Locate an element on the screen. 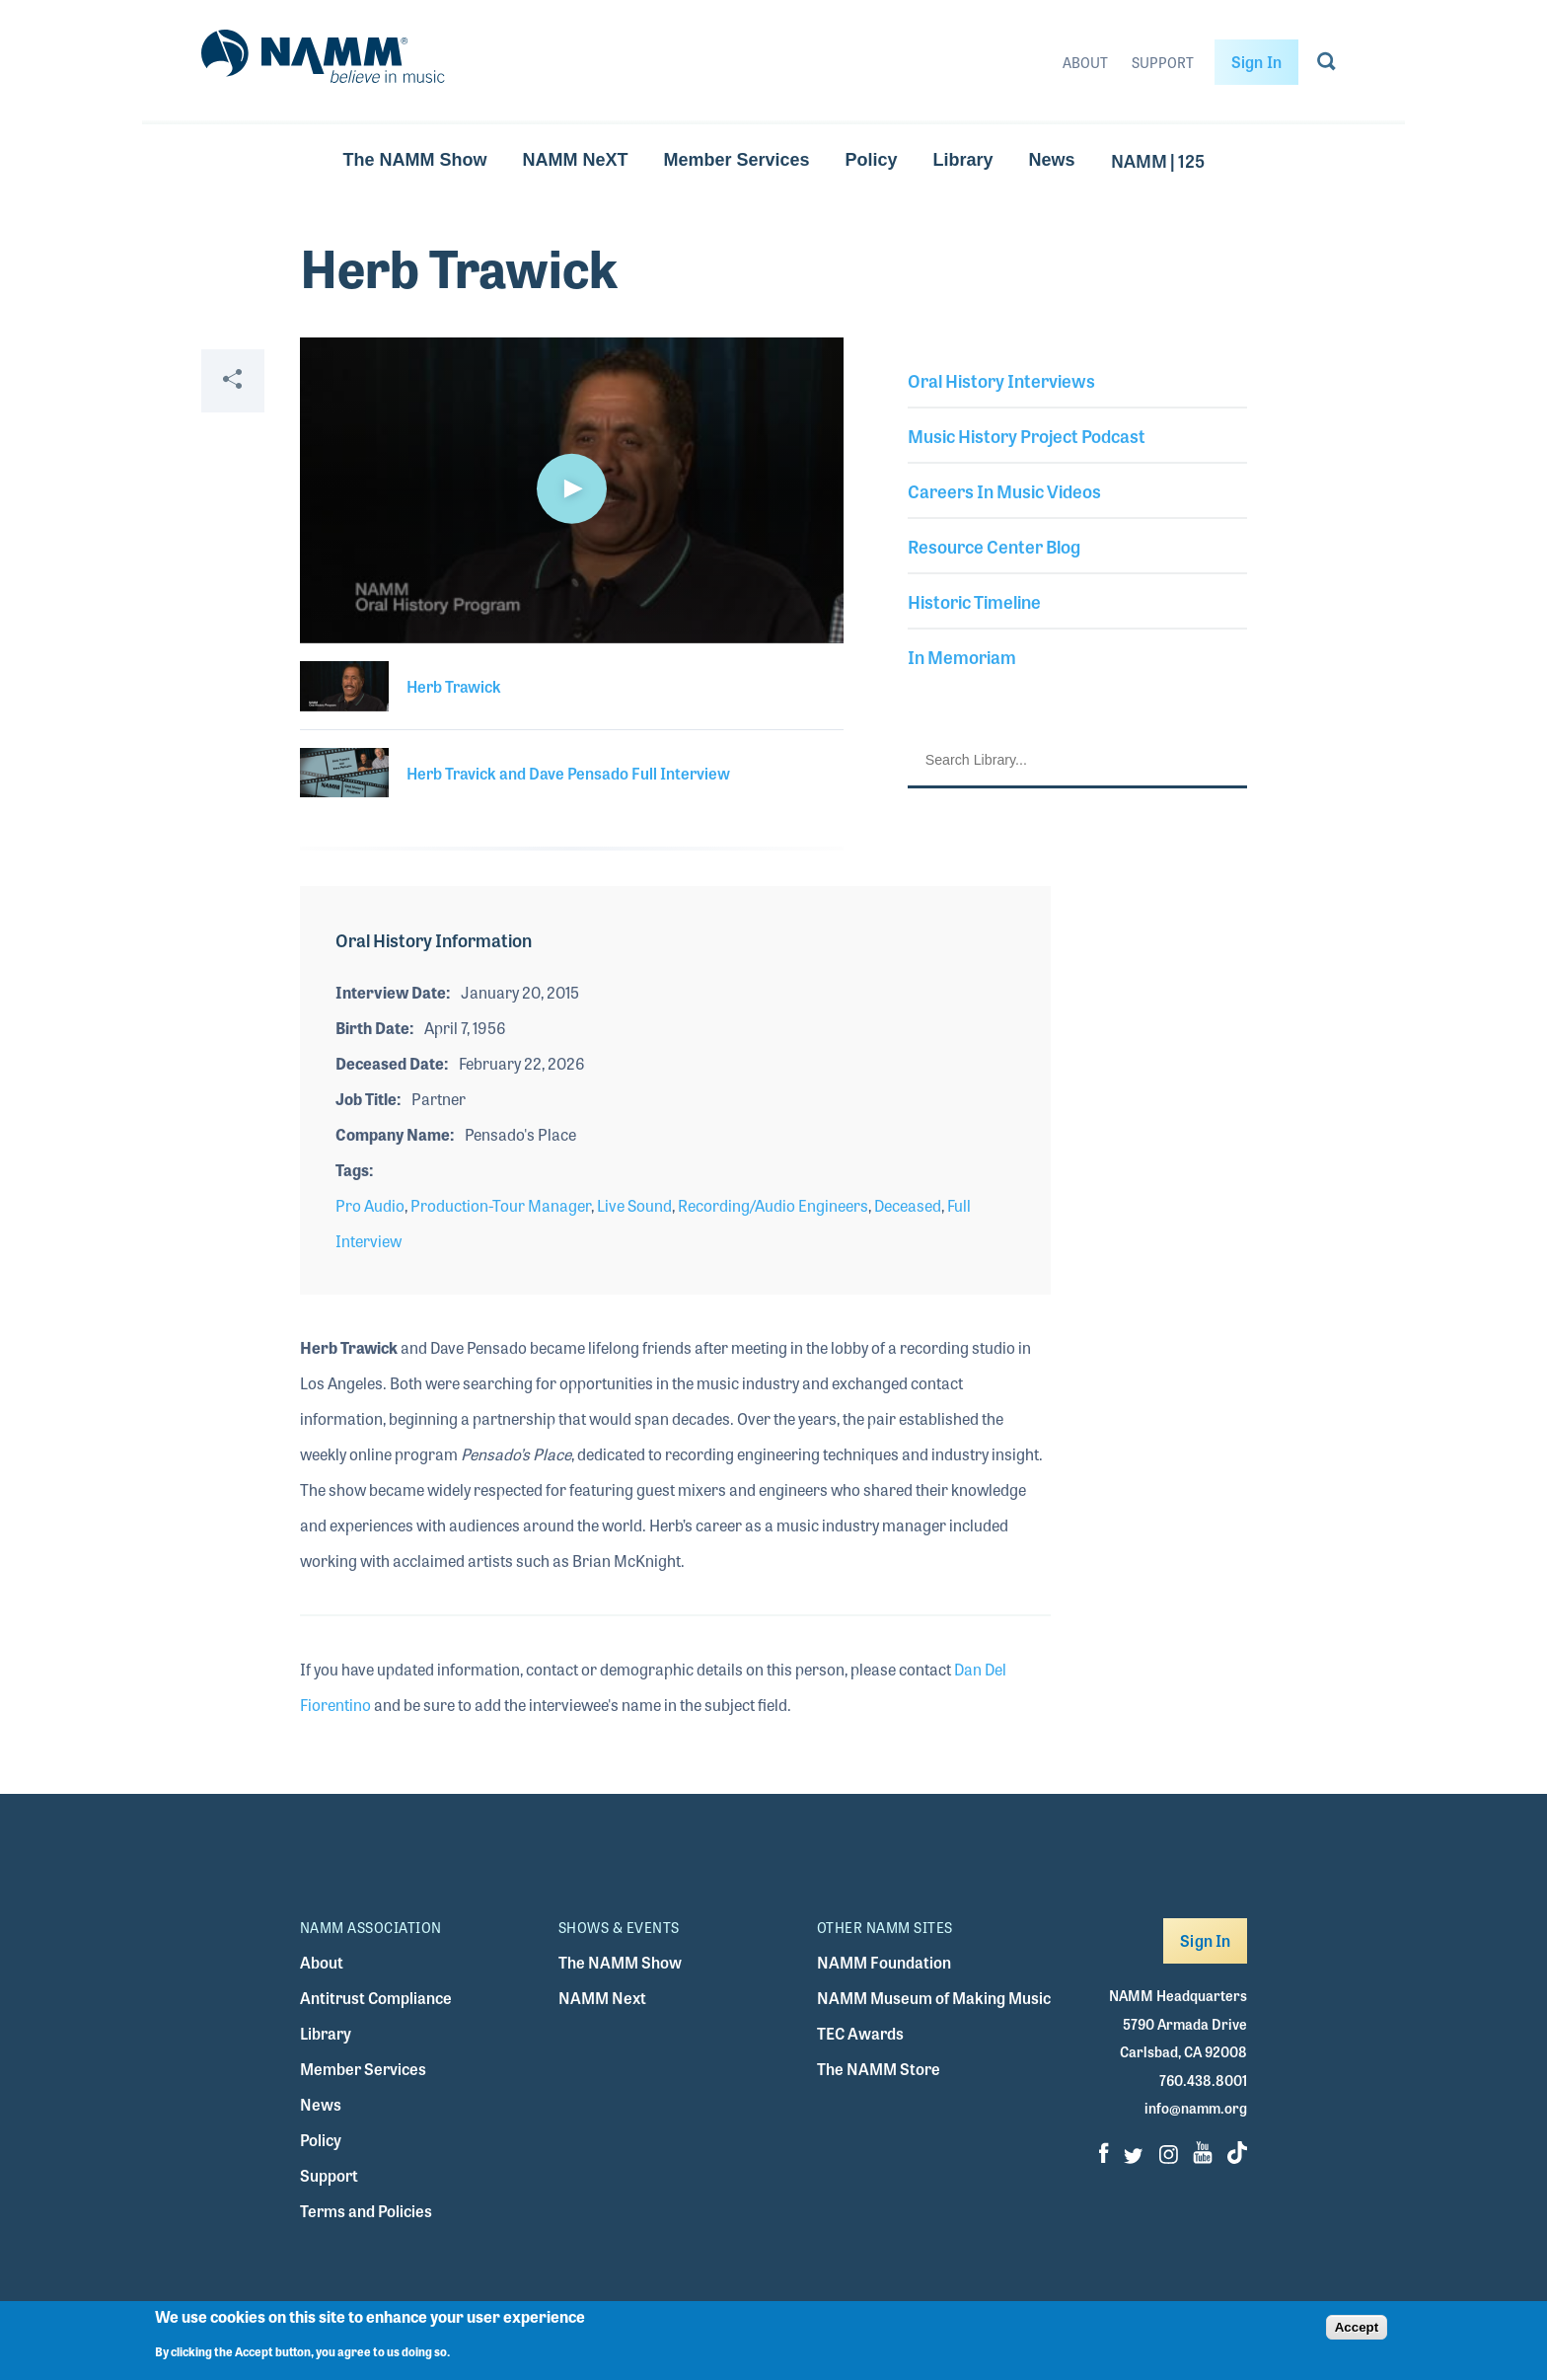 The height and width of the screenshot is (2380, 1547). Sign In is located at coordinates (1256, 61).